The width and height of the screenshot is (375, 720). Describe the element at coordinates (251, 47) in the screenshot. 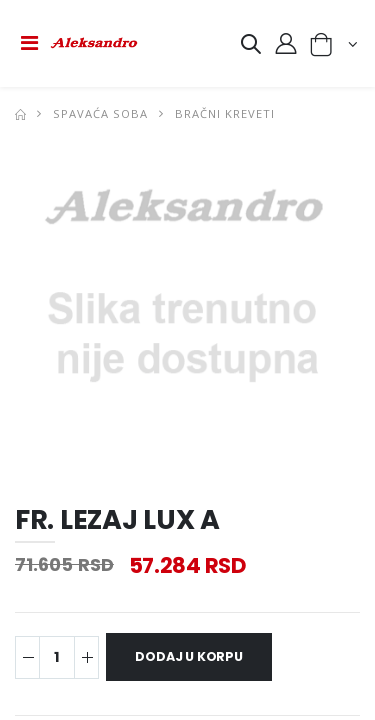

I see `[button]` at that location.